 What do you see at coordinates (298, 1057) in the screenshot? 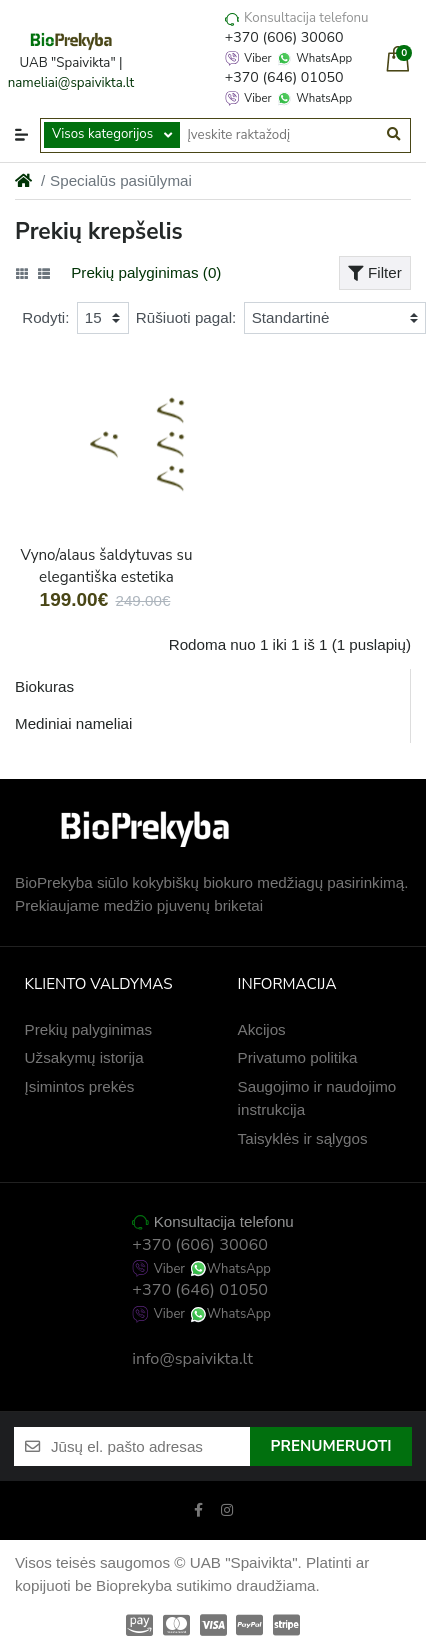
I see `Privatumo politika` at bounding box center [298, 1057].